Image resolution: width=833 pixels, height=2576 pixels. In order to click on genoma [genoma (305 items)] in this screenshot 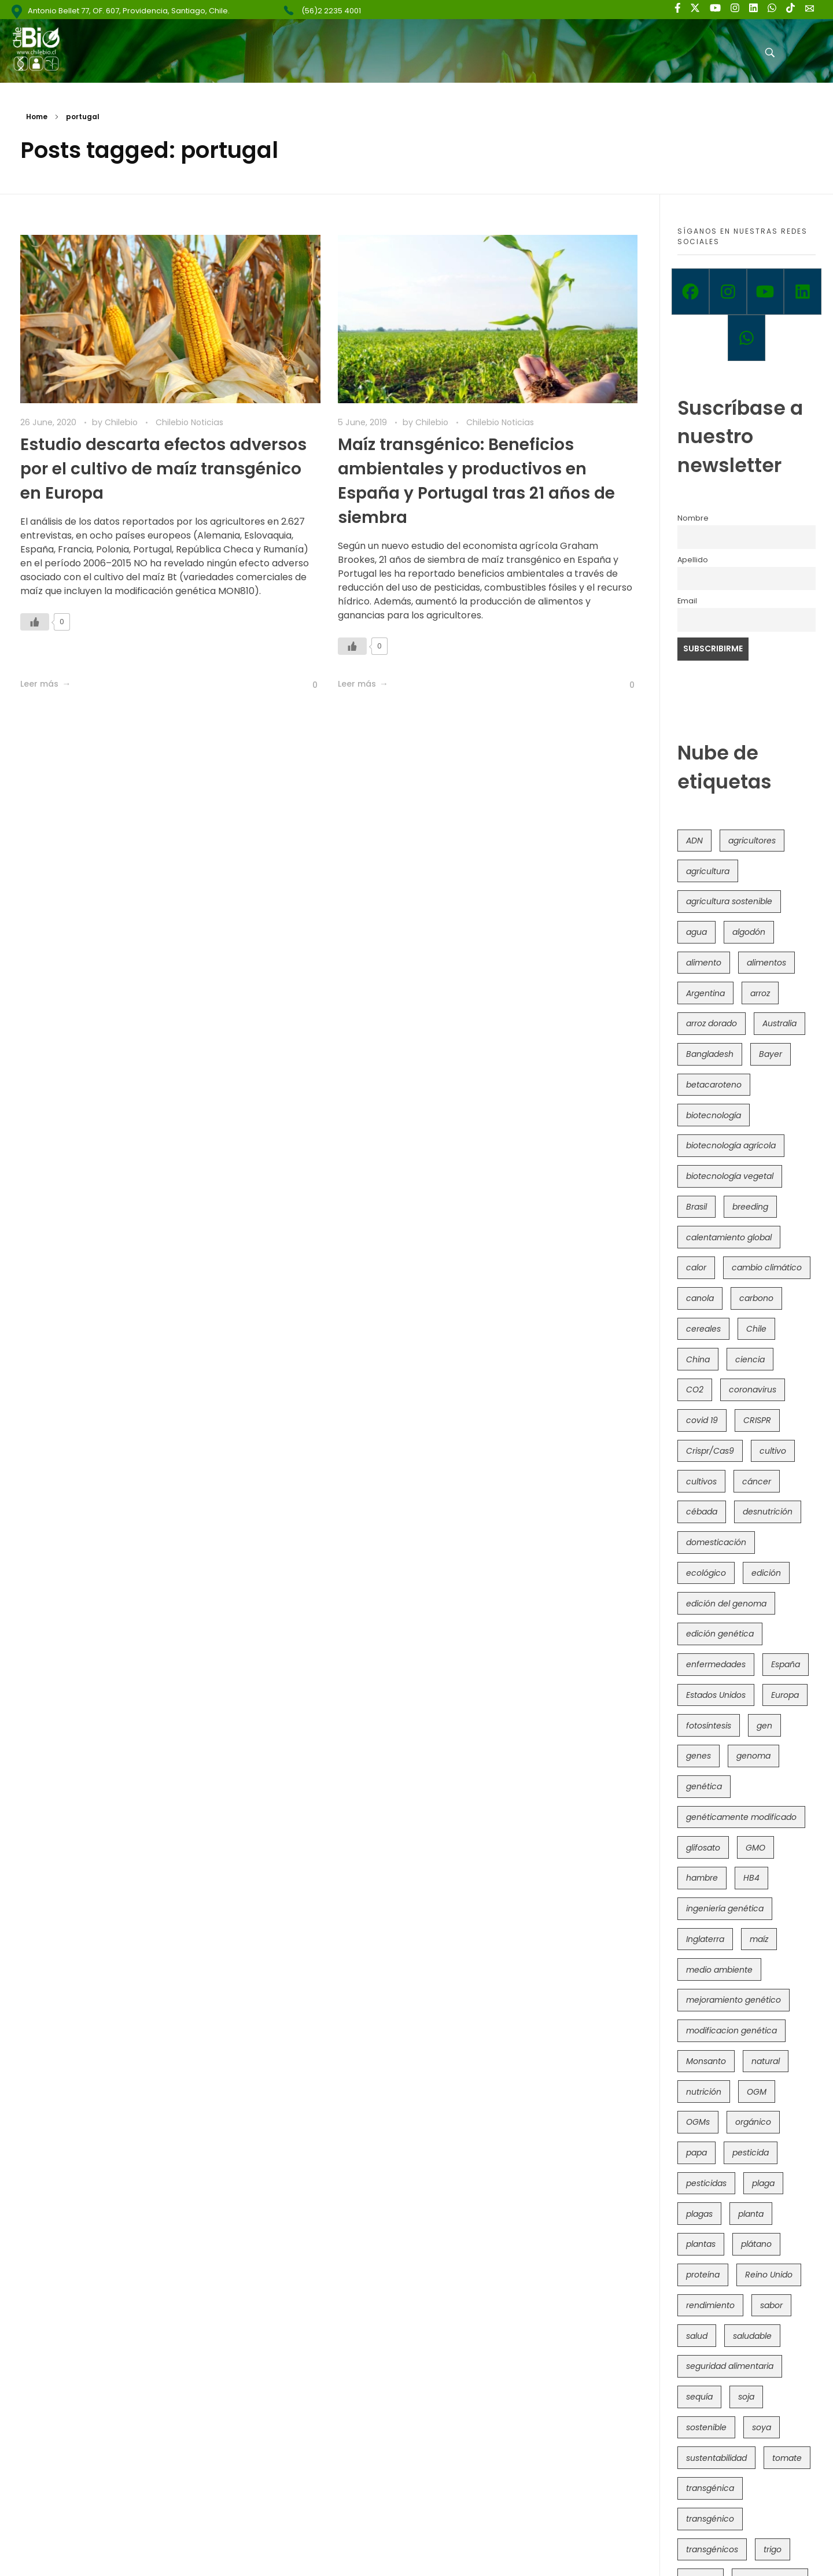, I will do `click(753, 1755)`.